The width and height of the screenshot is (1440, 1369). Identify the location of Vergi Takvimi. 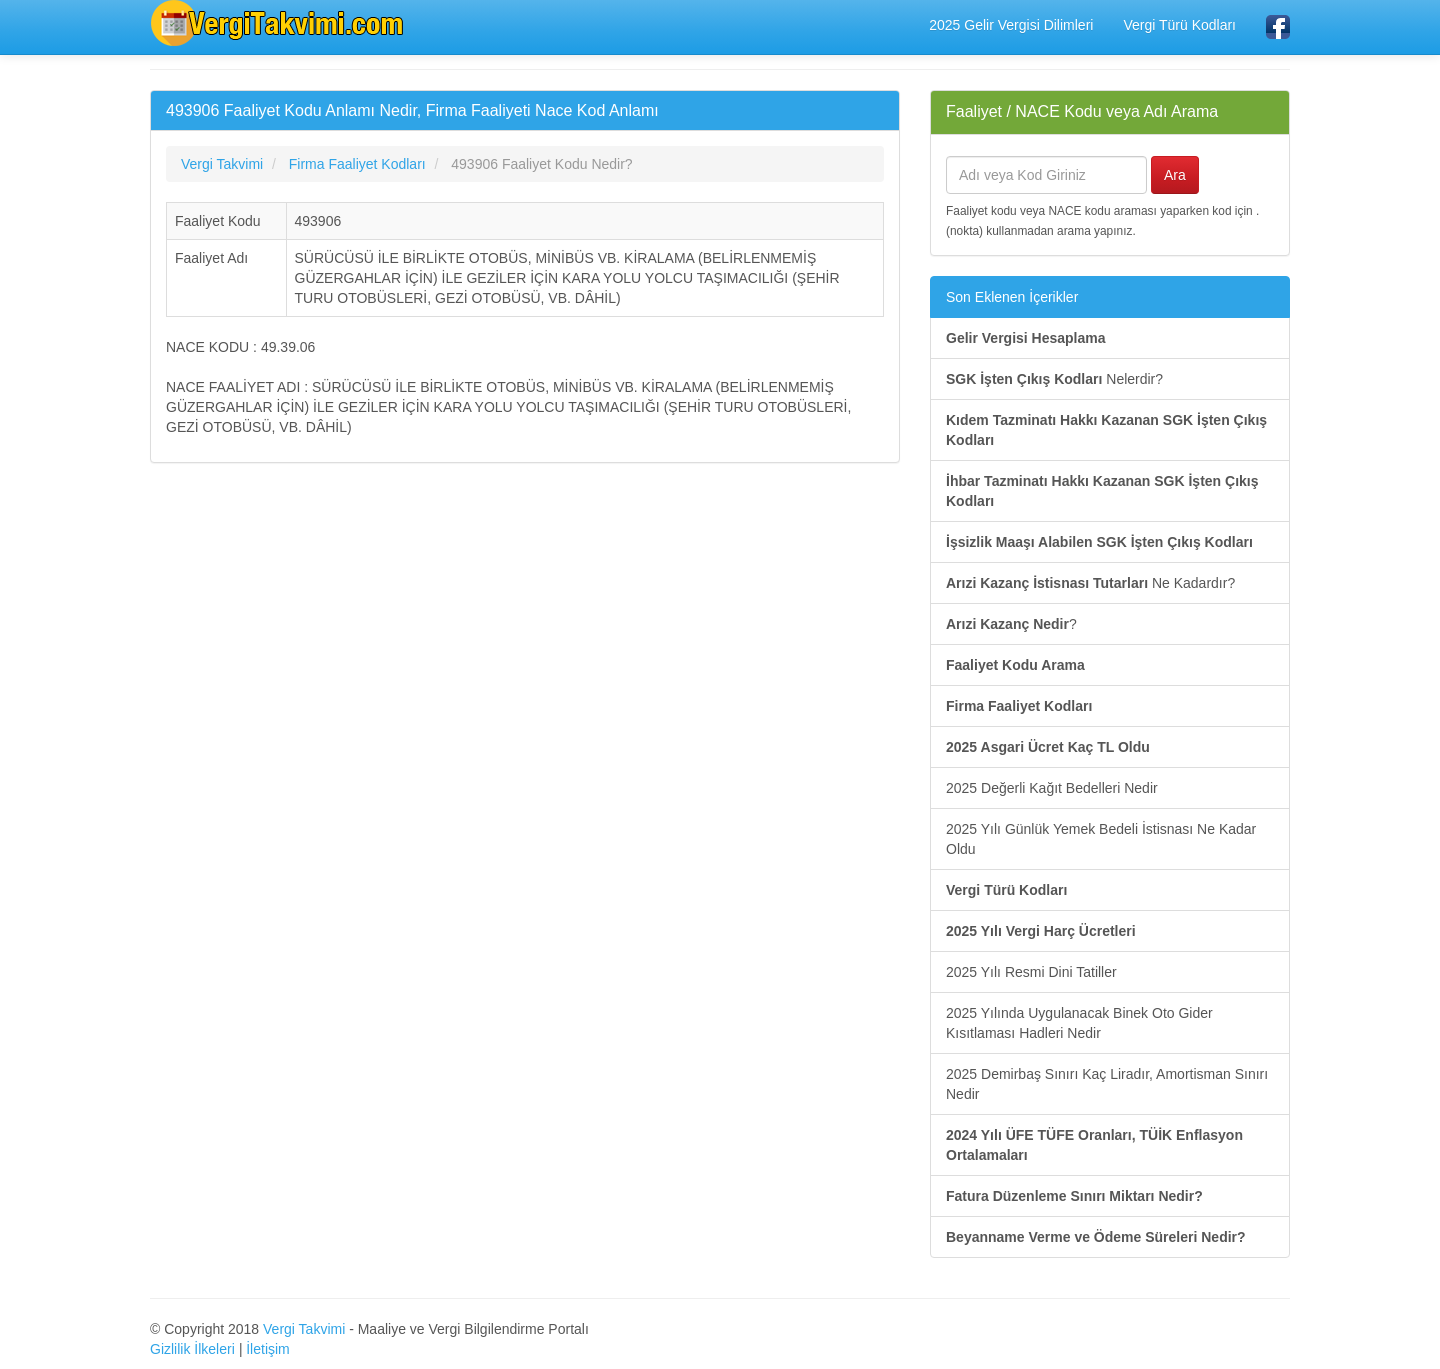
(304, 1329).